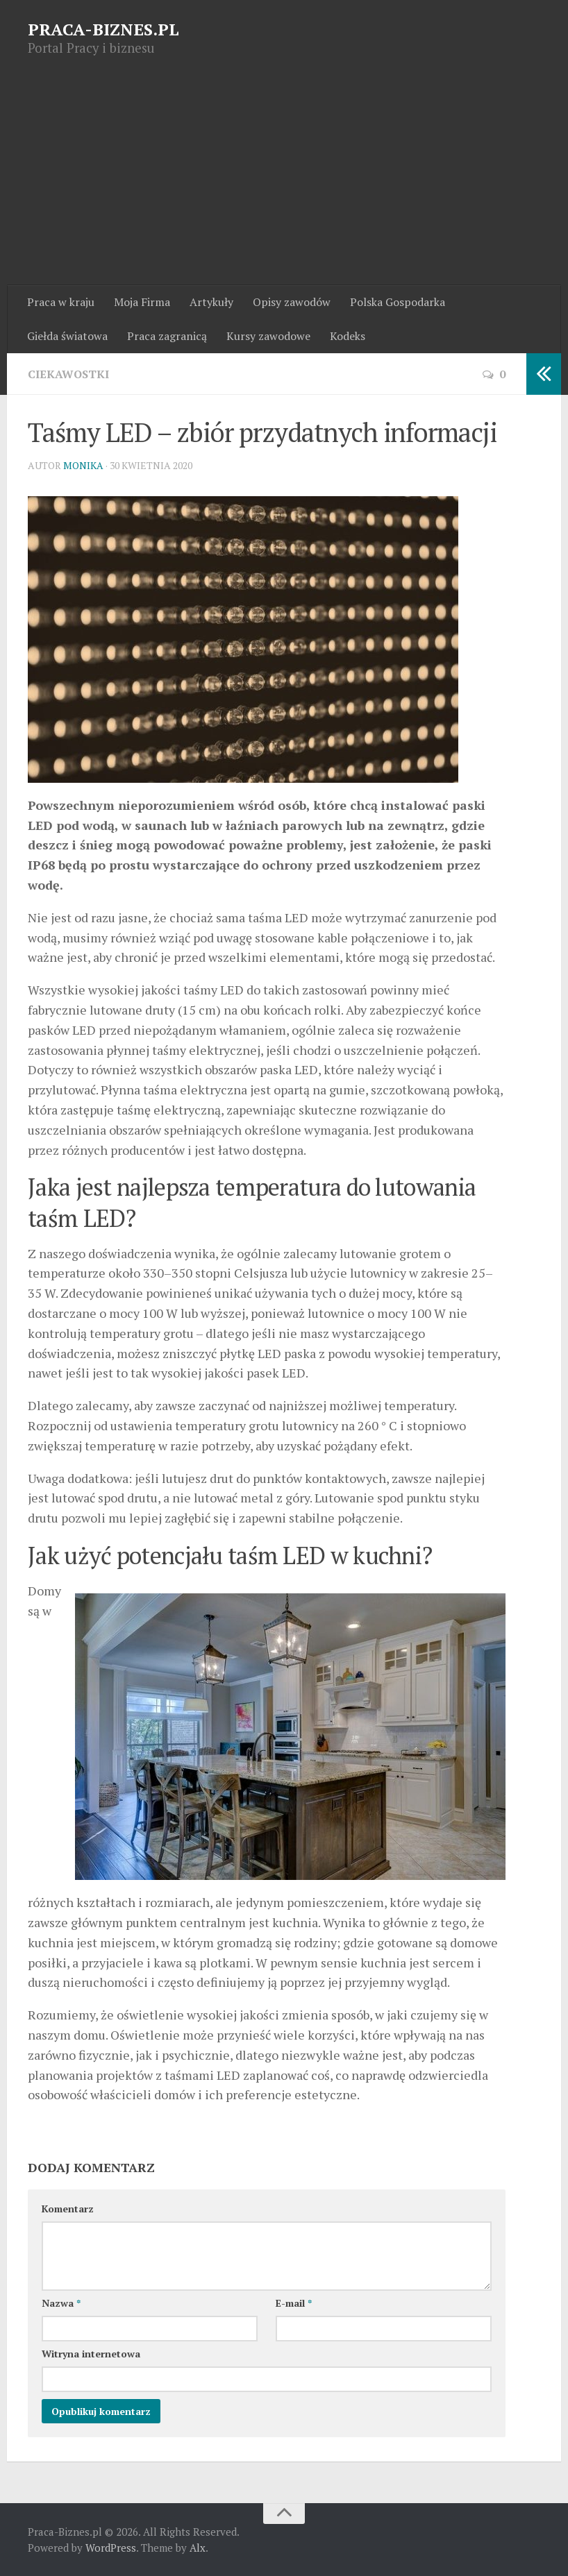  I want to click on Praca w kraju, so click(60, 302).